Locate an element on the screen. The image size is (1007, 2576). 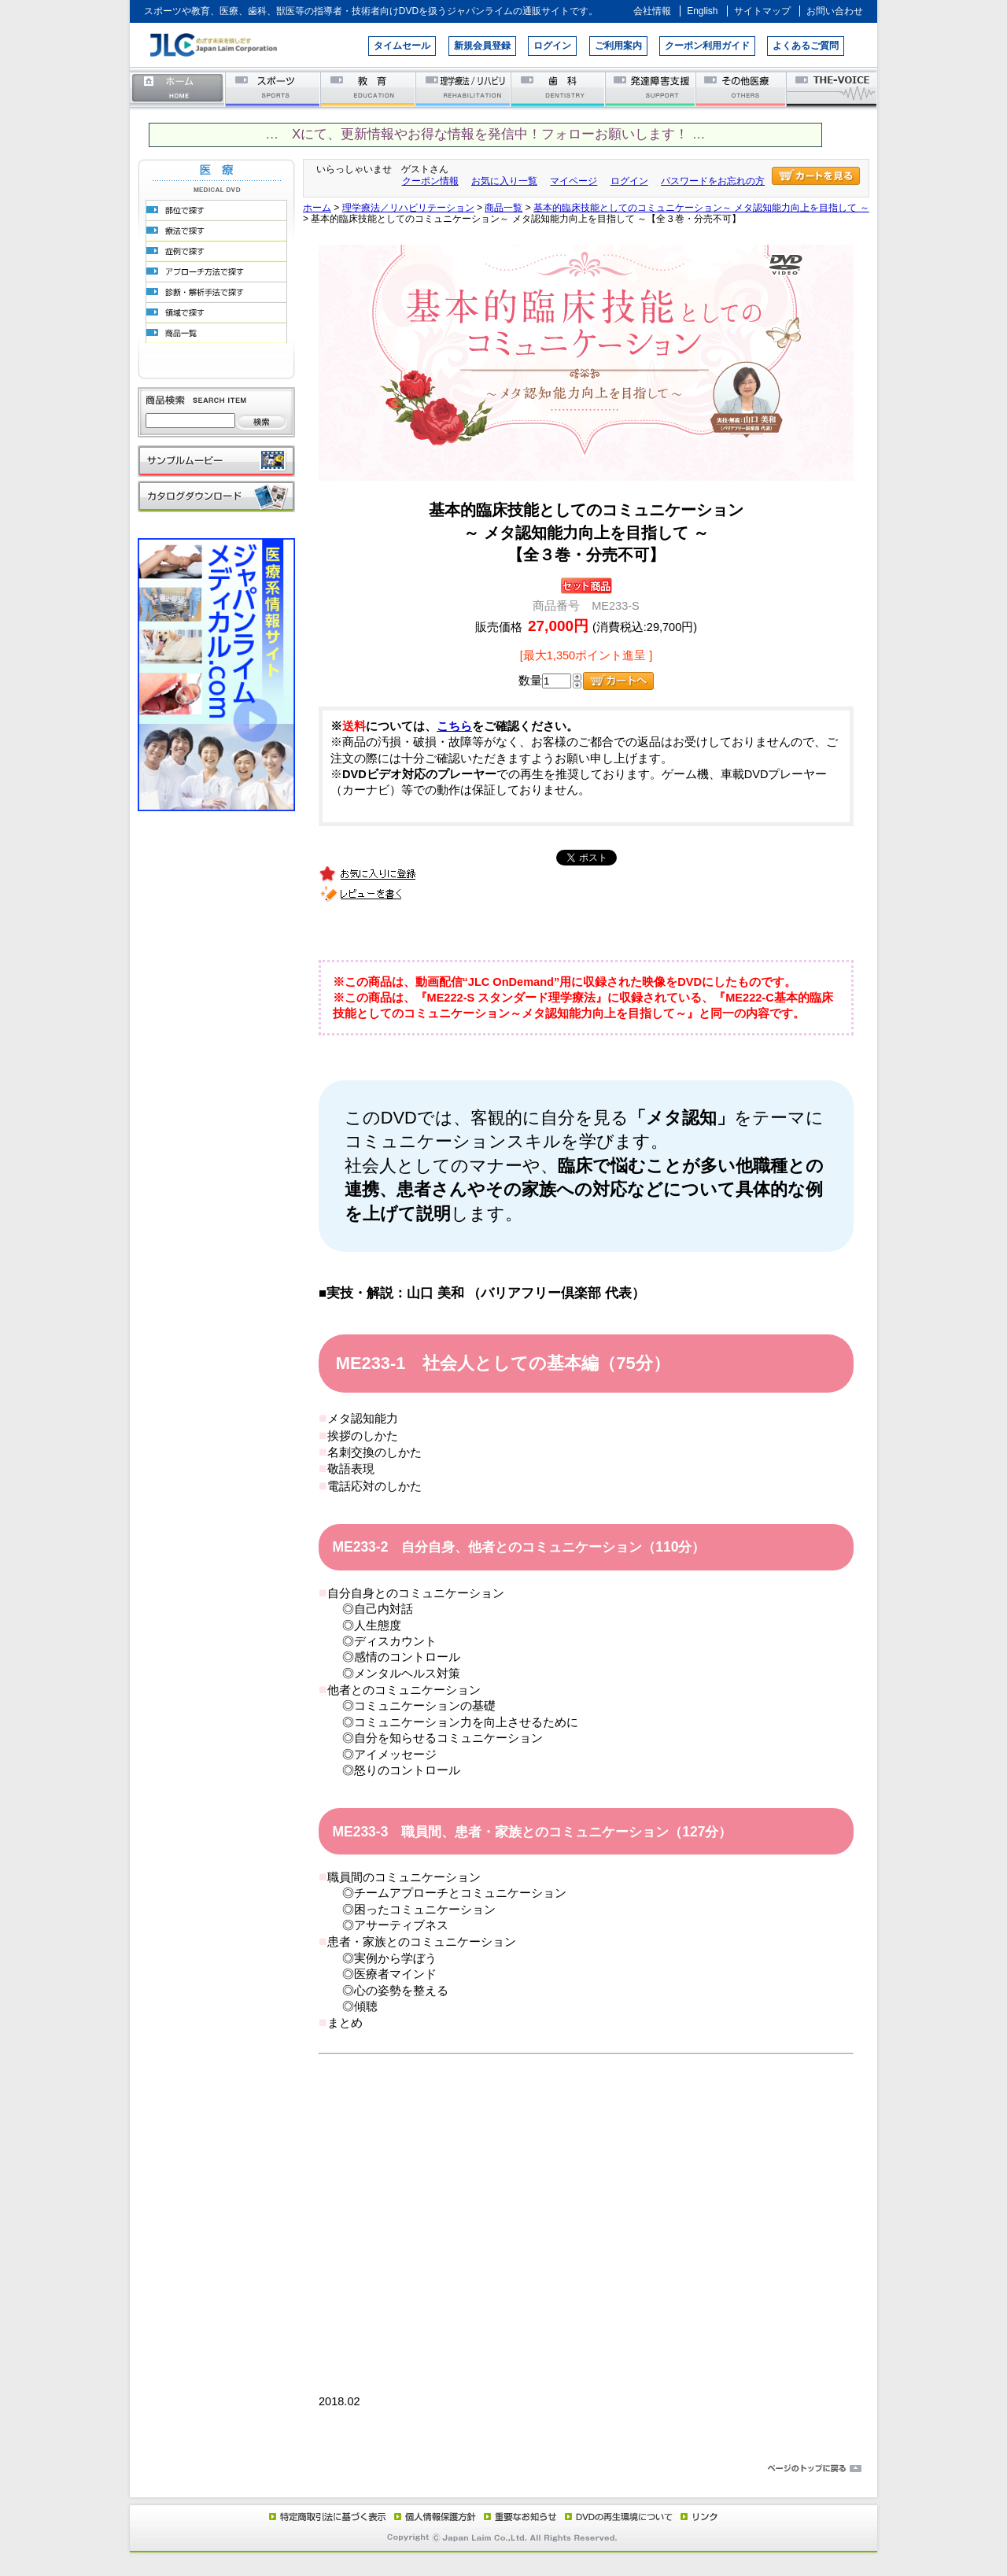
個人情報保護方針 is located at coordinates (432, 2516).